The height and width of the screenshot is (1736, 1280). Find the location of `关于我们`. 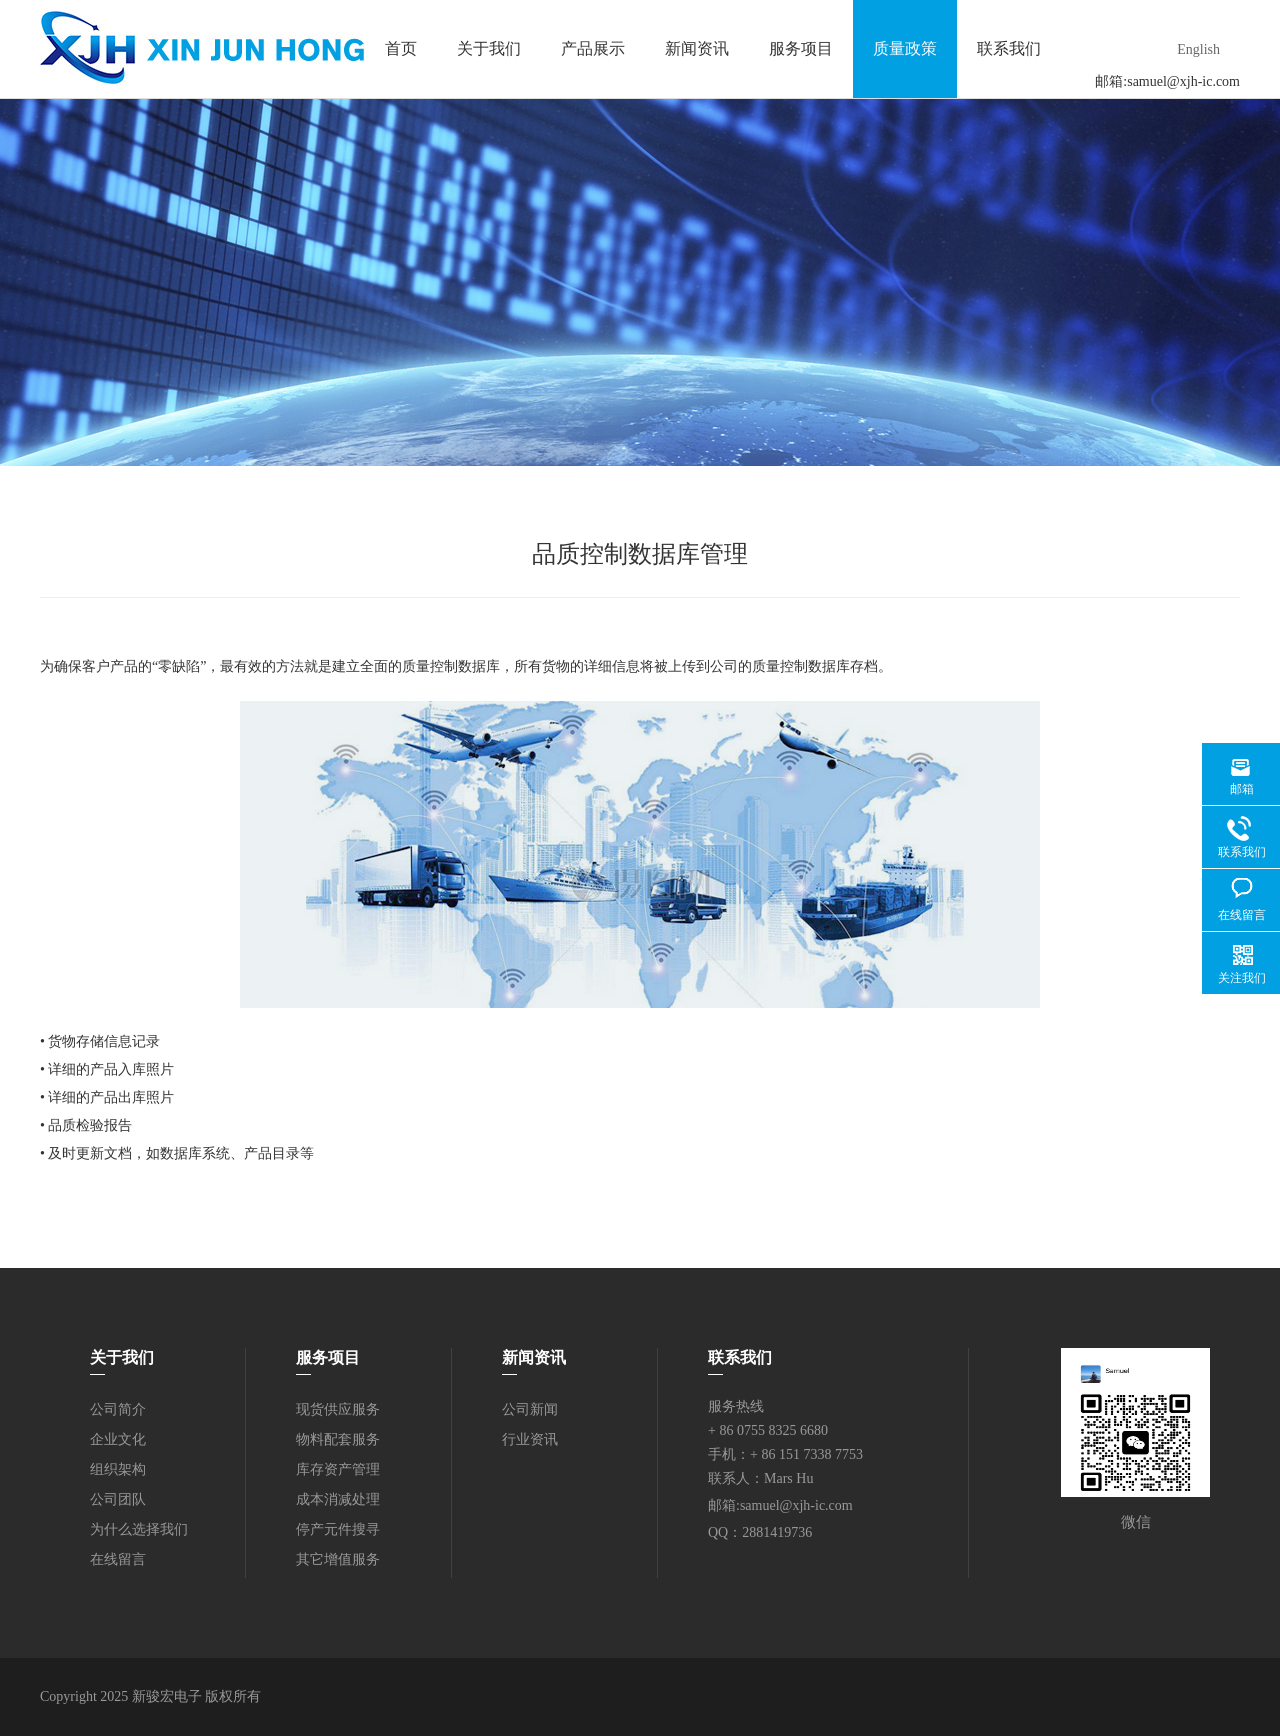

关于我们 is located at coordinates (489, 48).